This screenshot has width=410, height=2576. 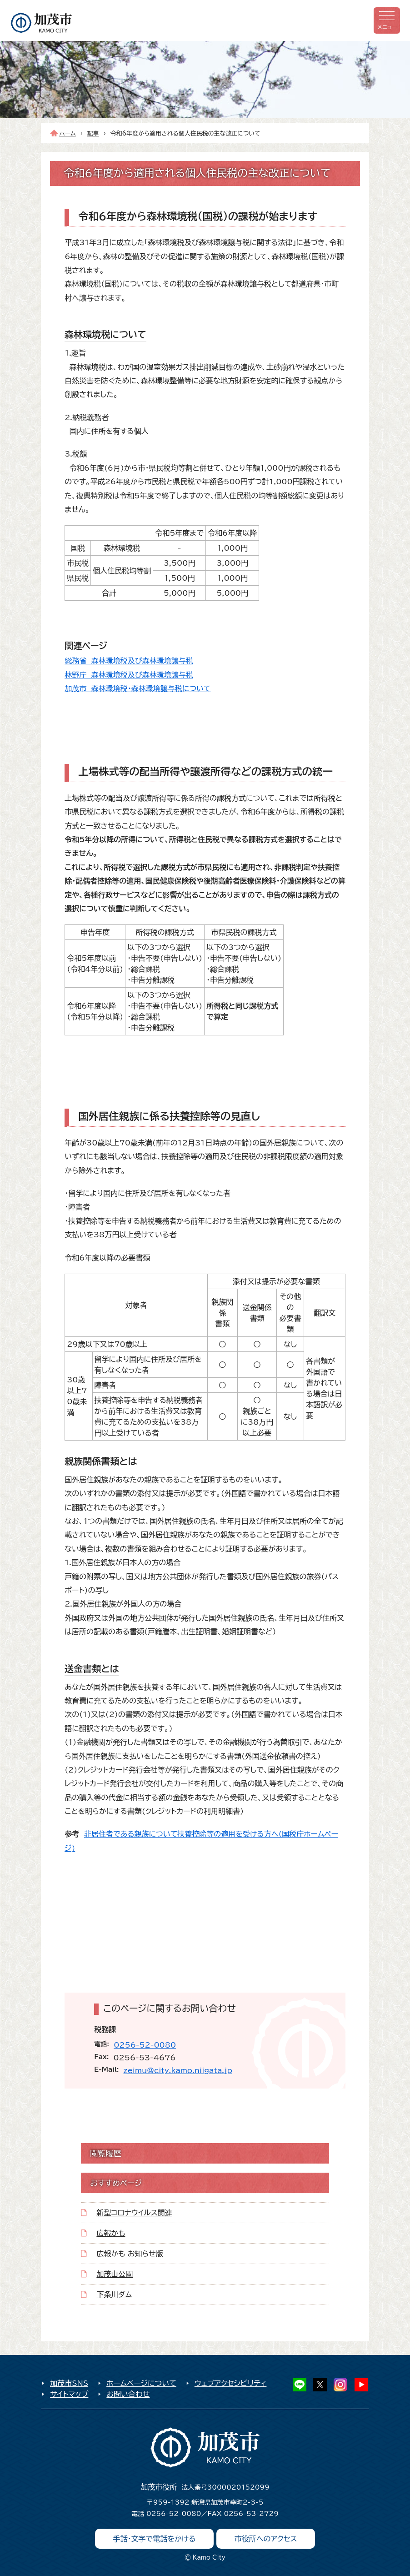 I want to click on 総務省 森林環境税及び森林環境譲与税, so click(x=129, y=660).